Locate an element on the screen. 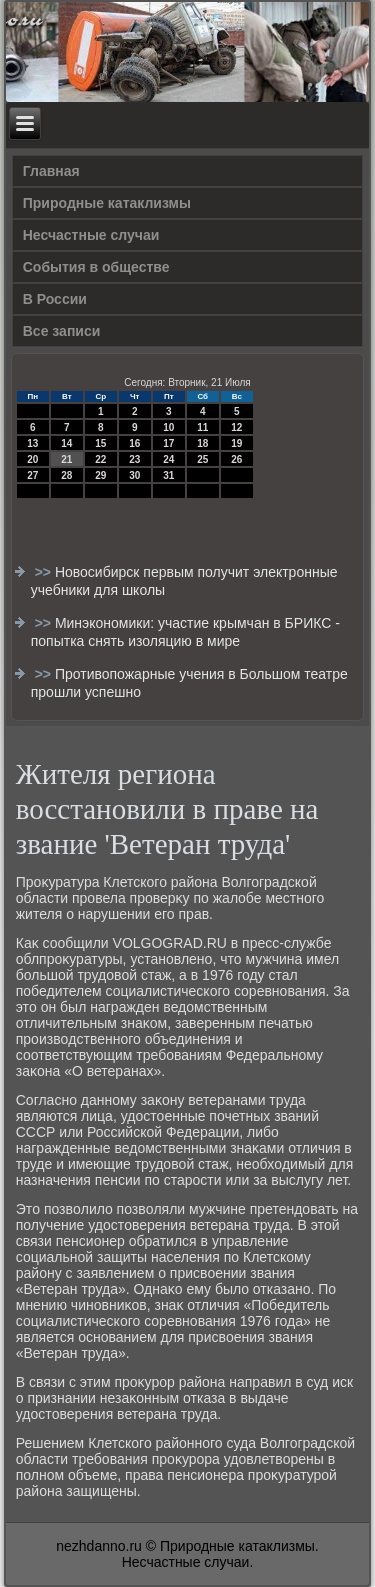 The width and height of the screenshot is (375, 1587). В России is located at coordinates (55, 299).